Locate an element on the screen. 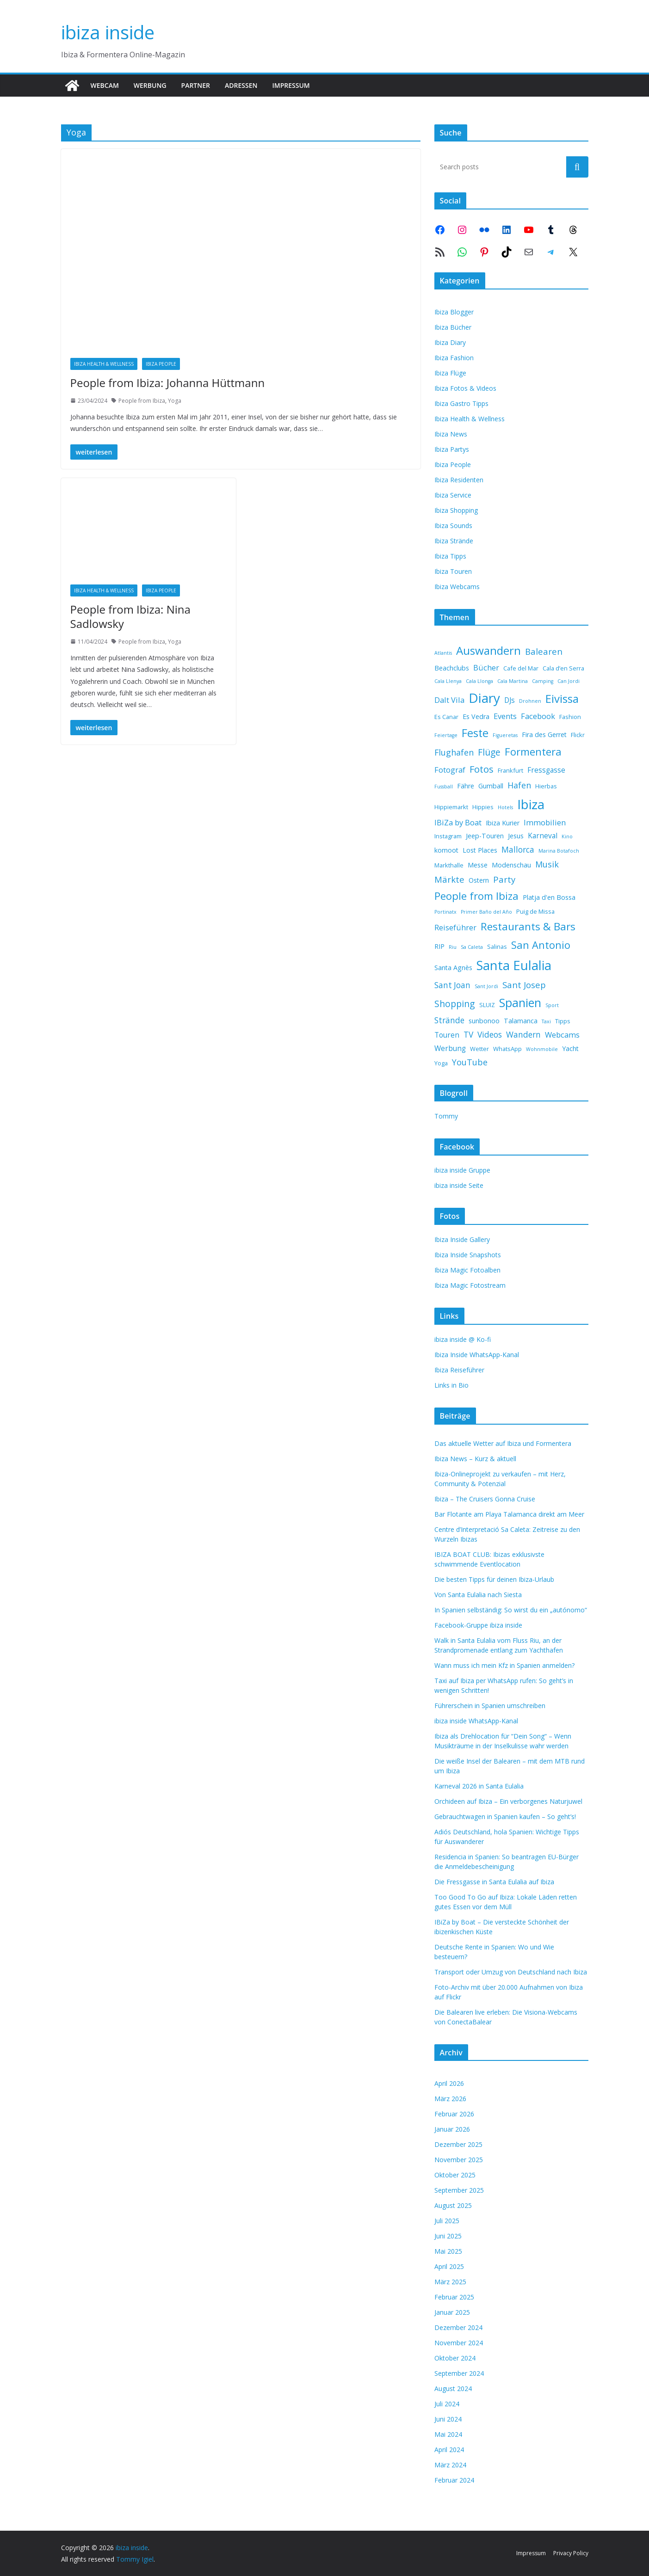  Adressen is located at coordinates (241, 85).